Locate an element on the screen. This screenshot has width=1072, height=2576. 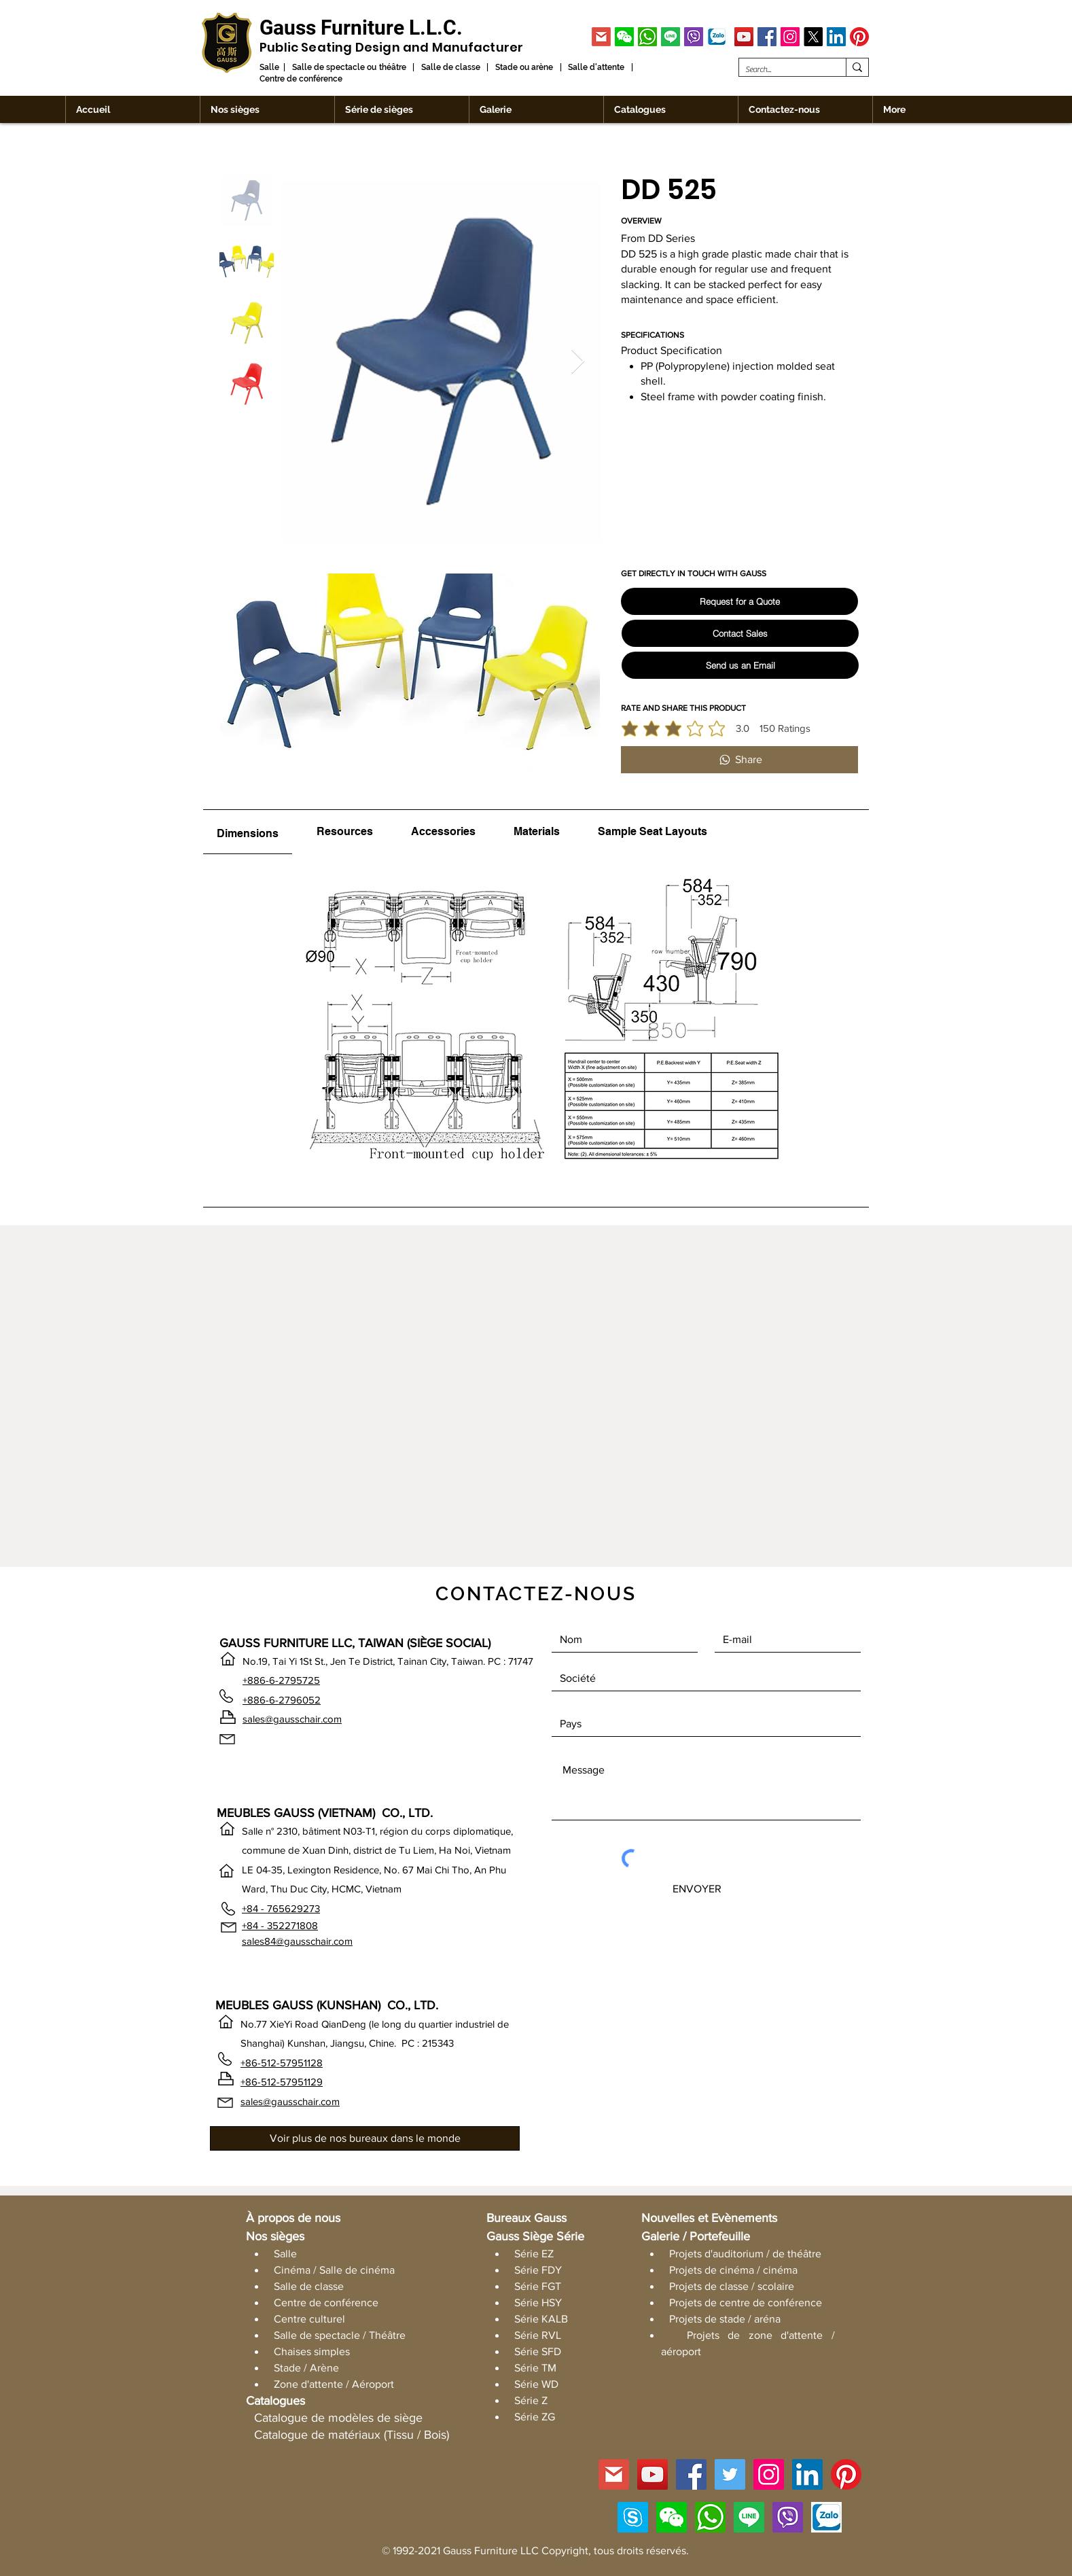
+86-512-57951128 is located at coordinates (281, 2062).